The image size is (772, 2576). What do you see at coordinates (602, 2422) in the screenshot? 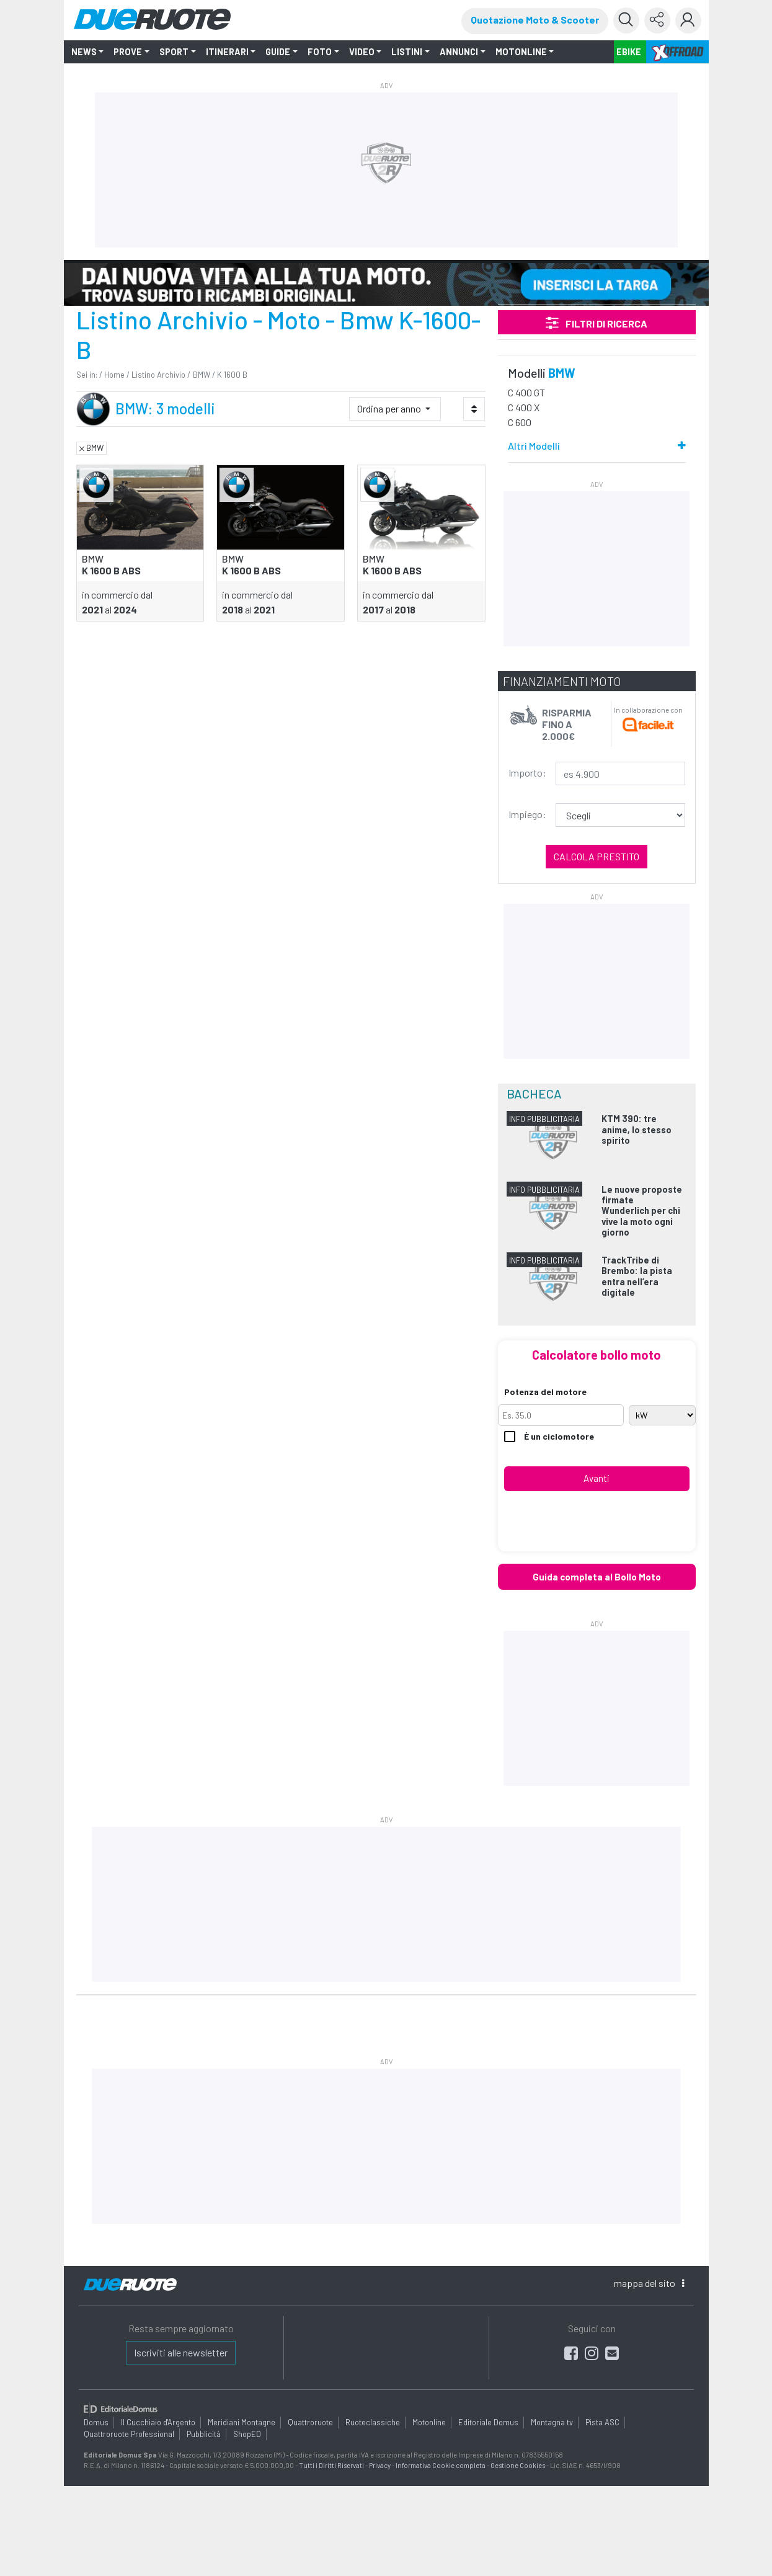
I see `Pista ASC` at bounding box center [602, 2422].